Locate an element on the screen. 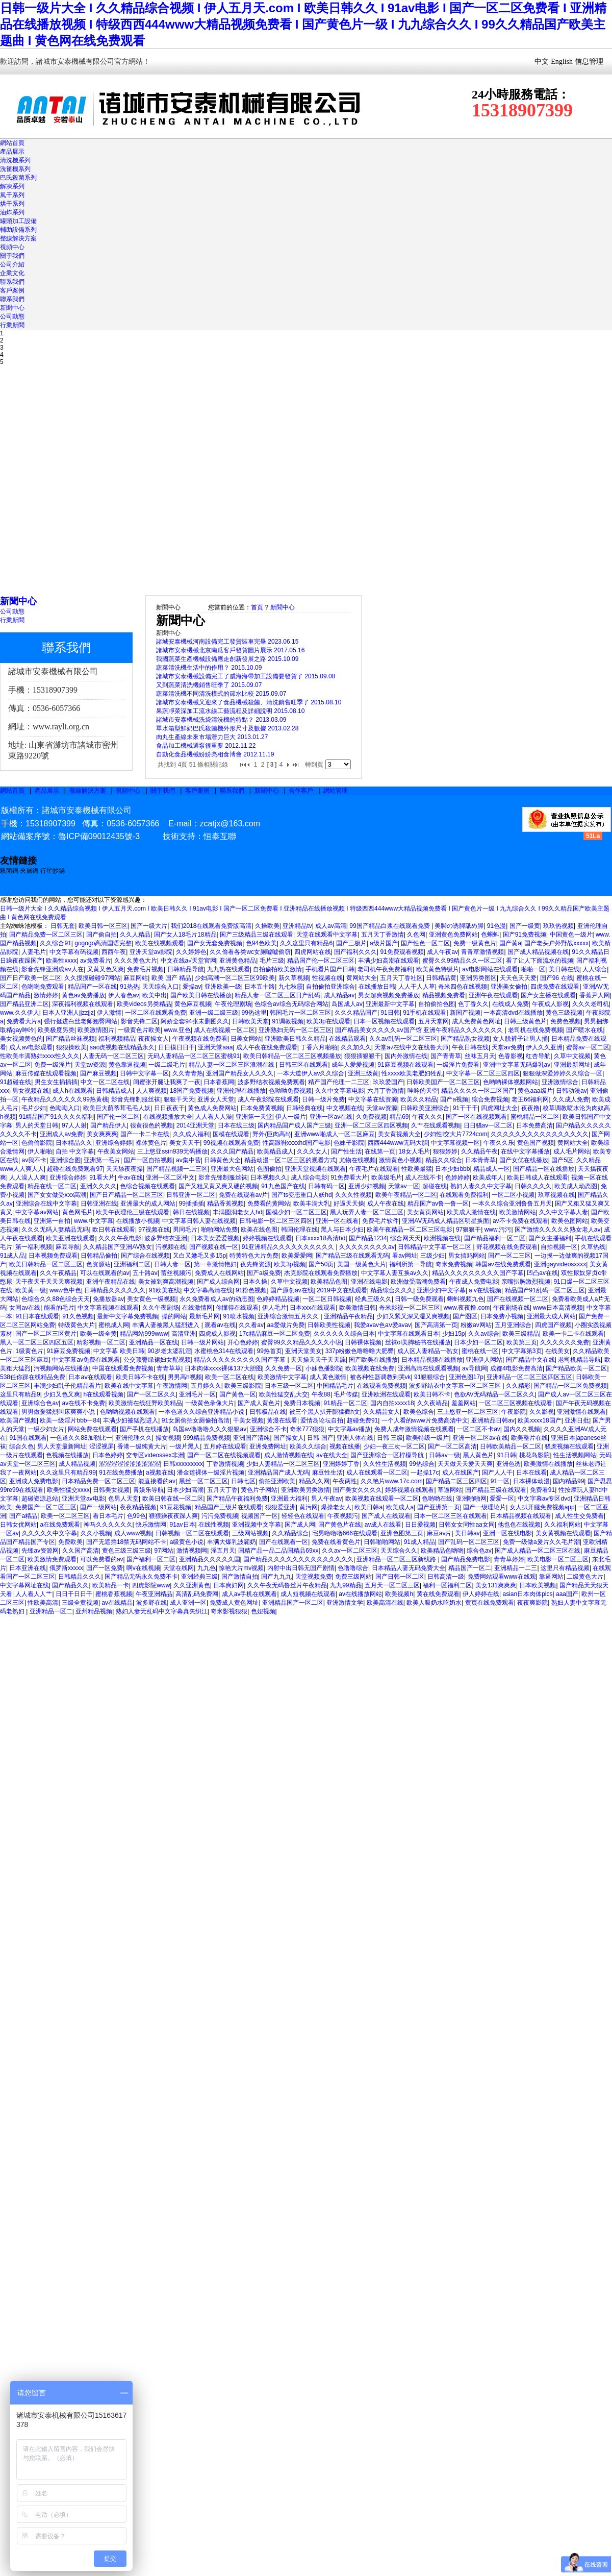 This screenshot has height=2576, width=612. 老王66福利网 is located at coordinates (530, 1099).